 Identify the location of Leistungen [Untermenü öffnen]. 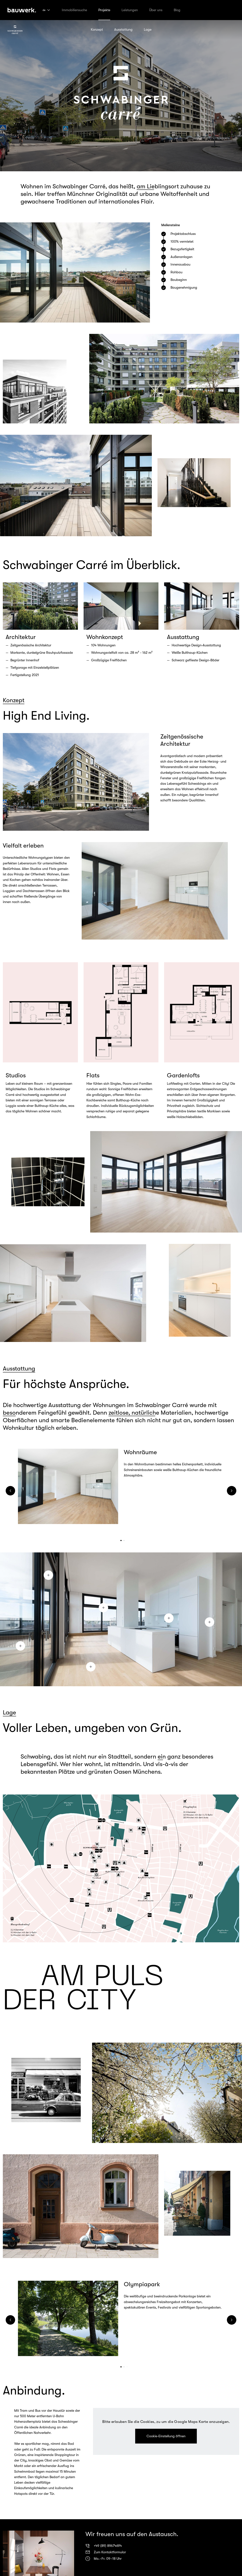
(130, 10).